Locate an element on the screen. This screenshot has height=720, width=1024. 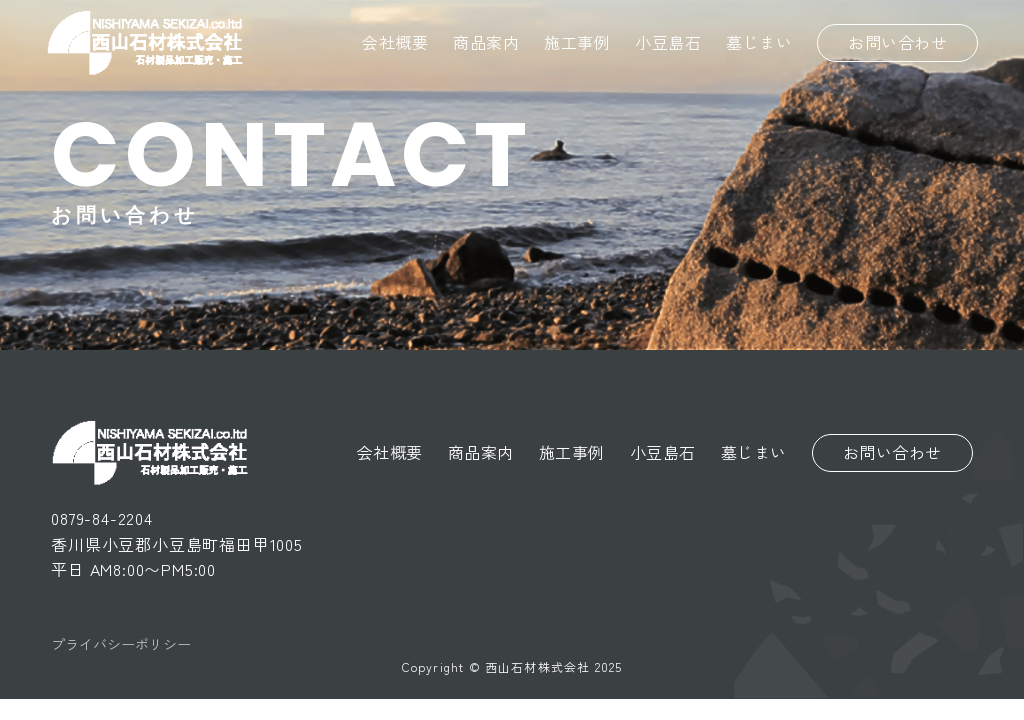
小豆島石 is located at coordinates (668, 42).